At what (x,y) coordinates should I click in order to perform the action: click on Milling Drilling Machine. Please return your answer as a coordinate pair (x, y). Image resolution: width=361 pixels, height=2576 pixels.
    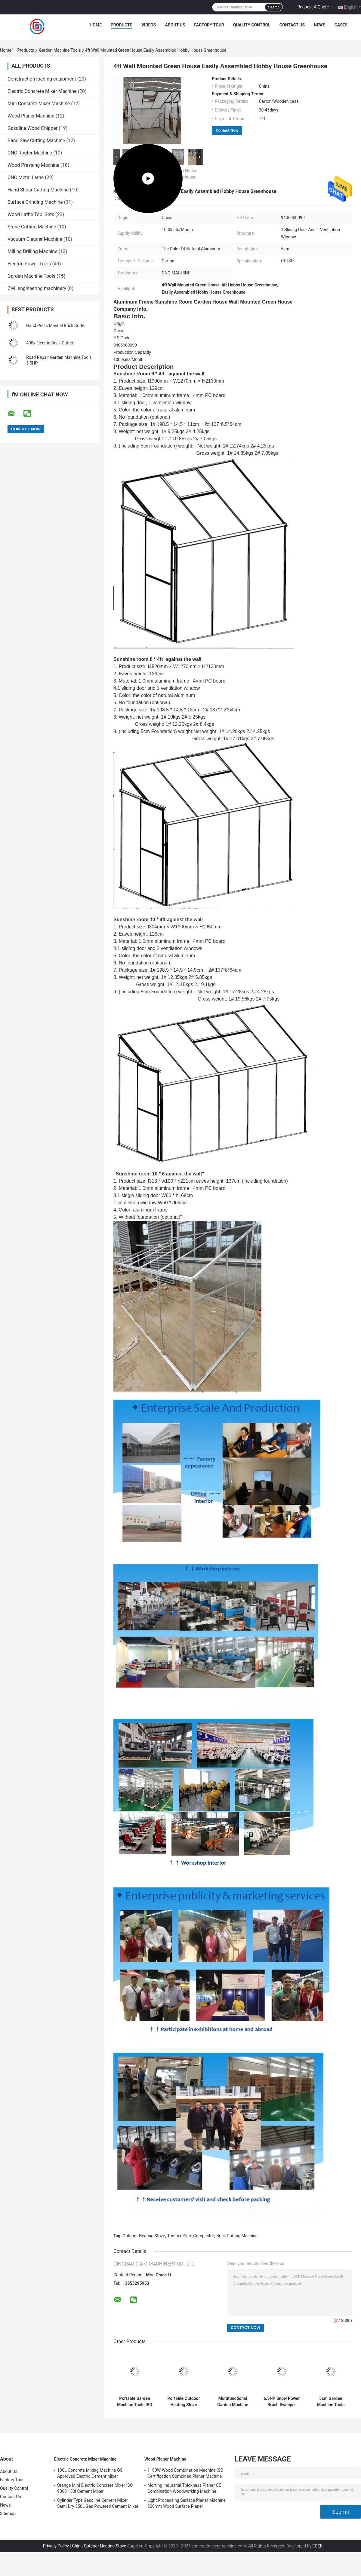
    Looking at the image, I should click on (32, 251).